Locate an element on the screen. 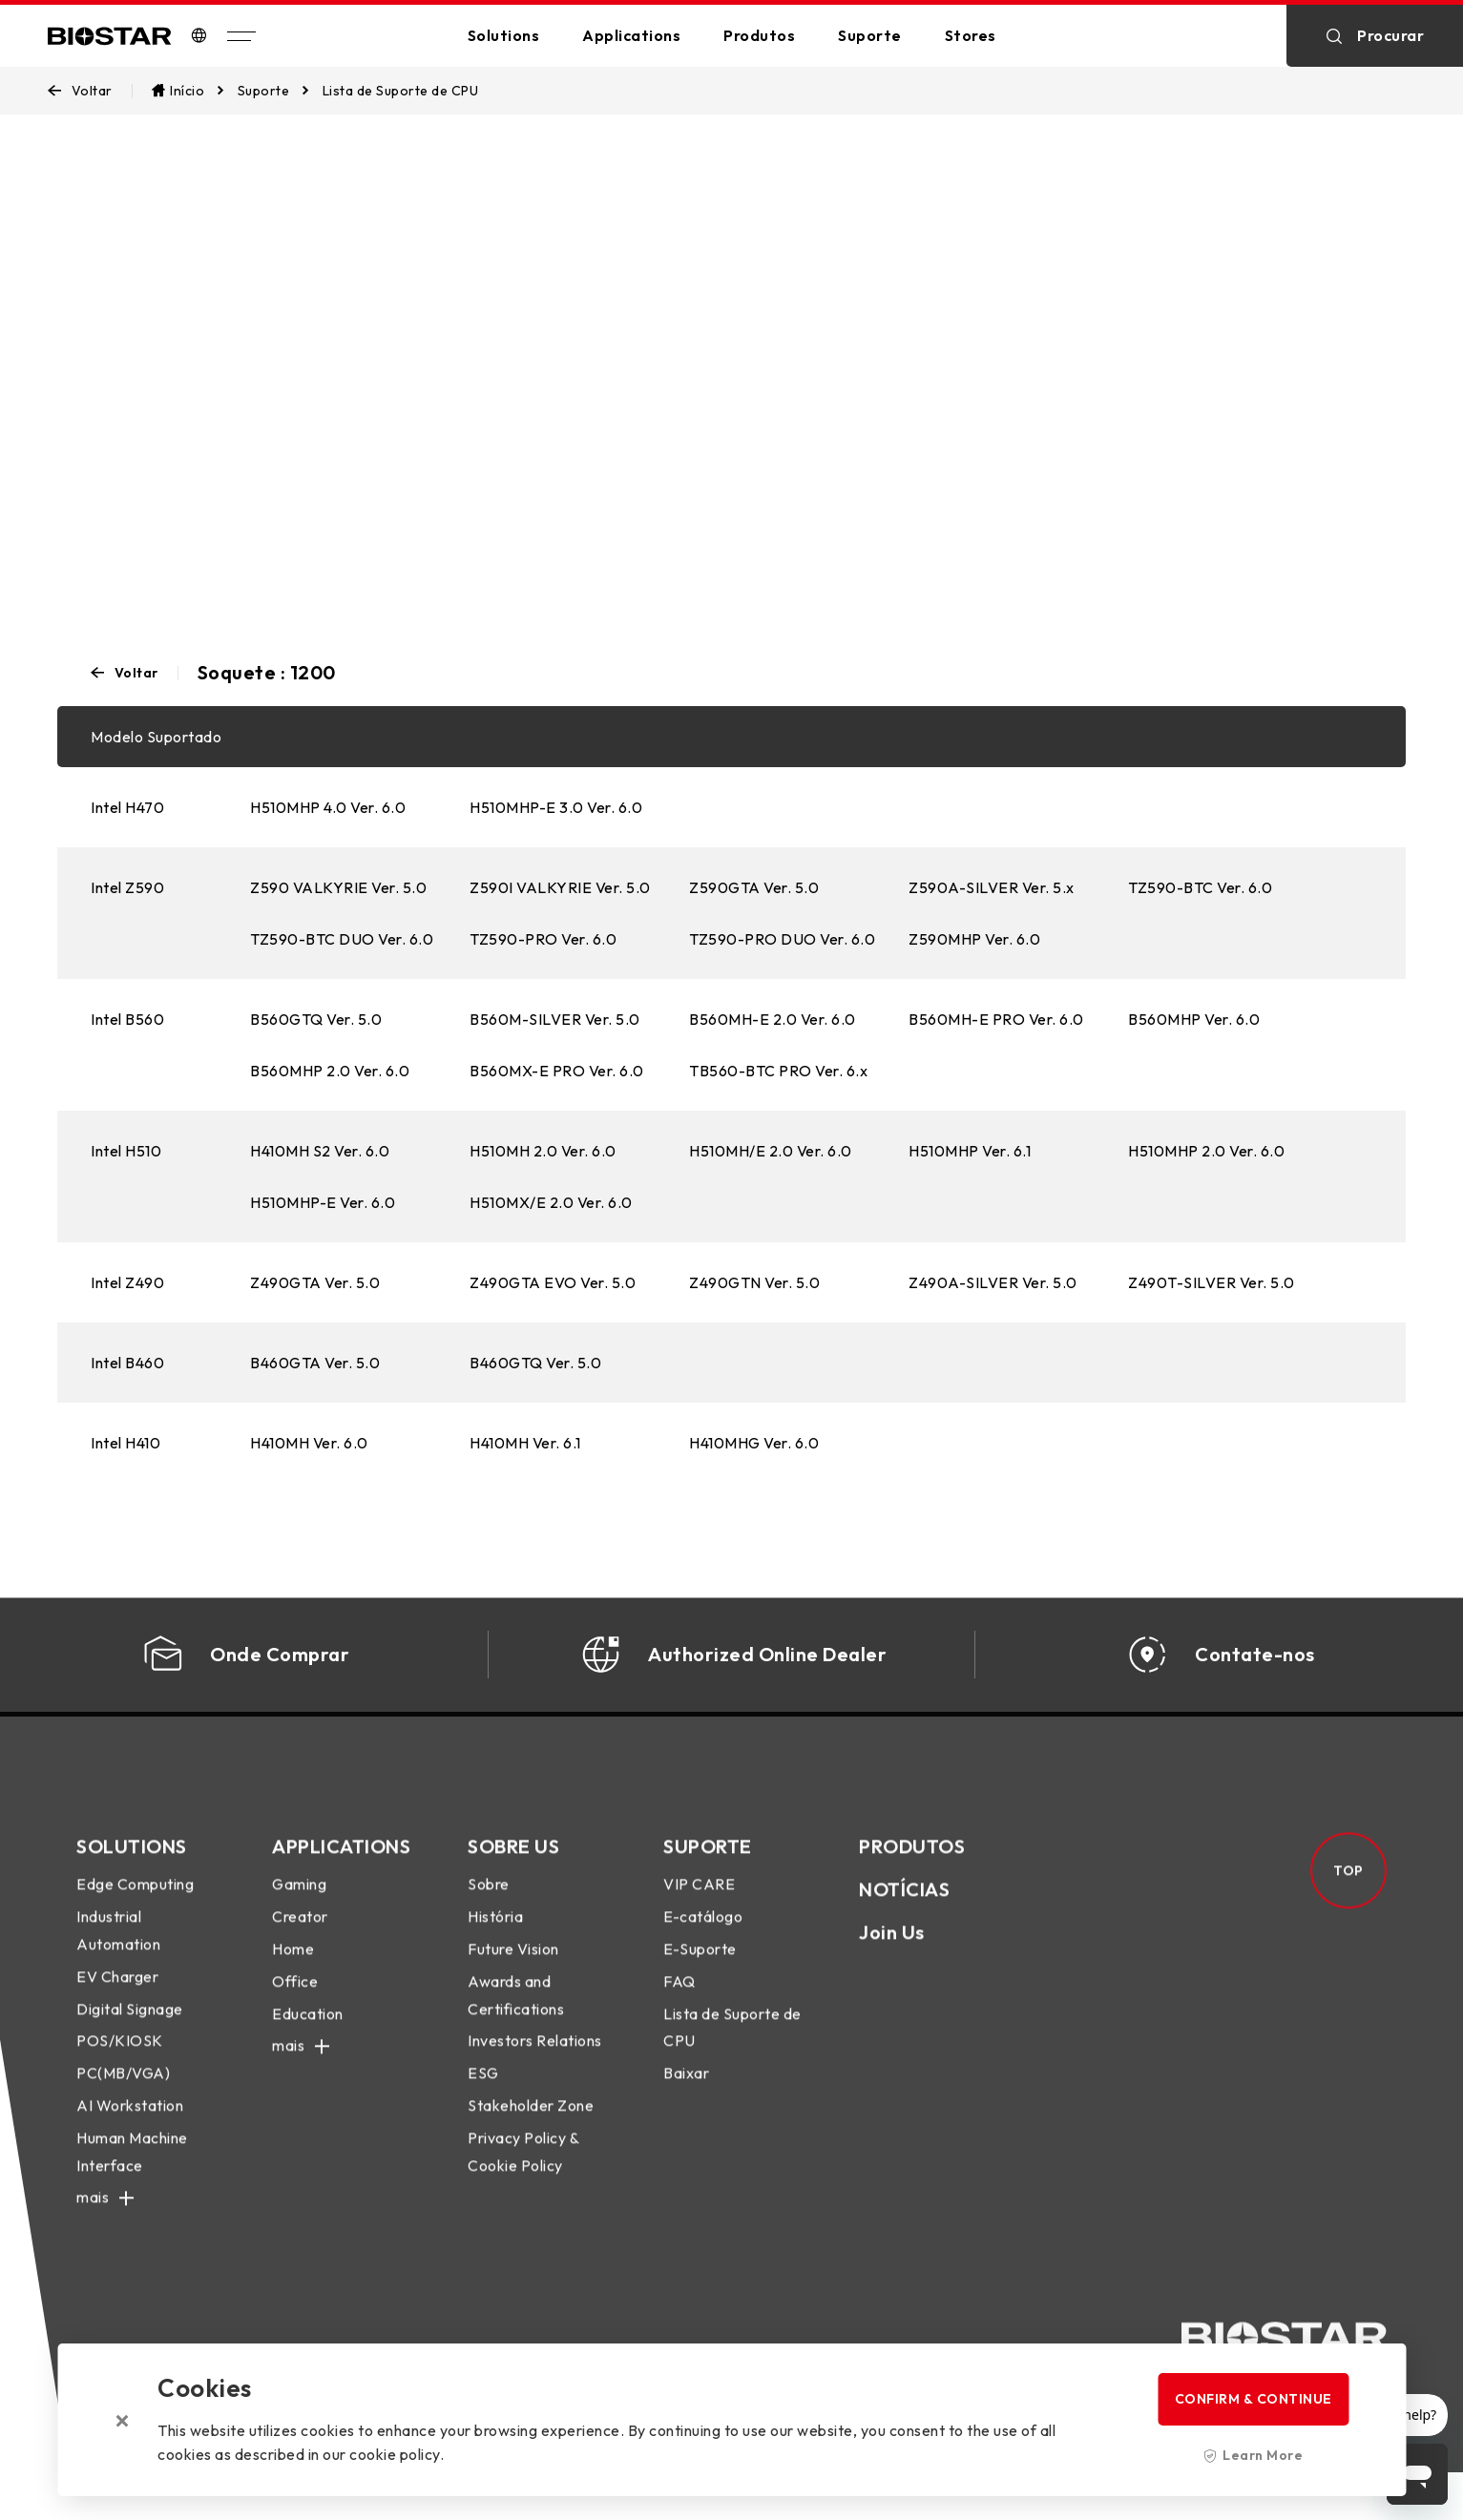  Z490GTA Ver. 5.0 is located at coordinates (315, 1282).